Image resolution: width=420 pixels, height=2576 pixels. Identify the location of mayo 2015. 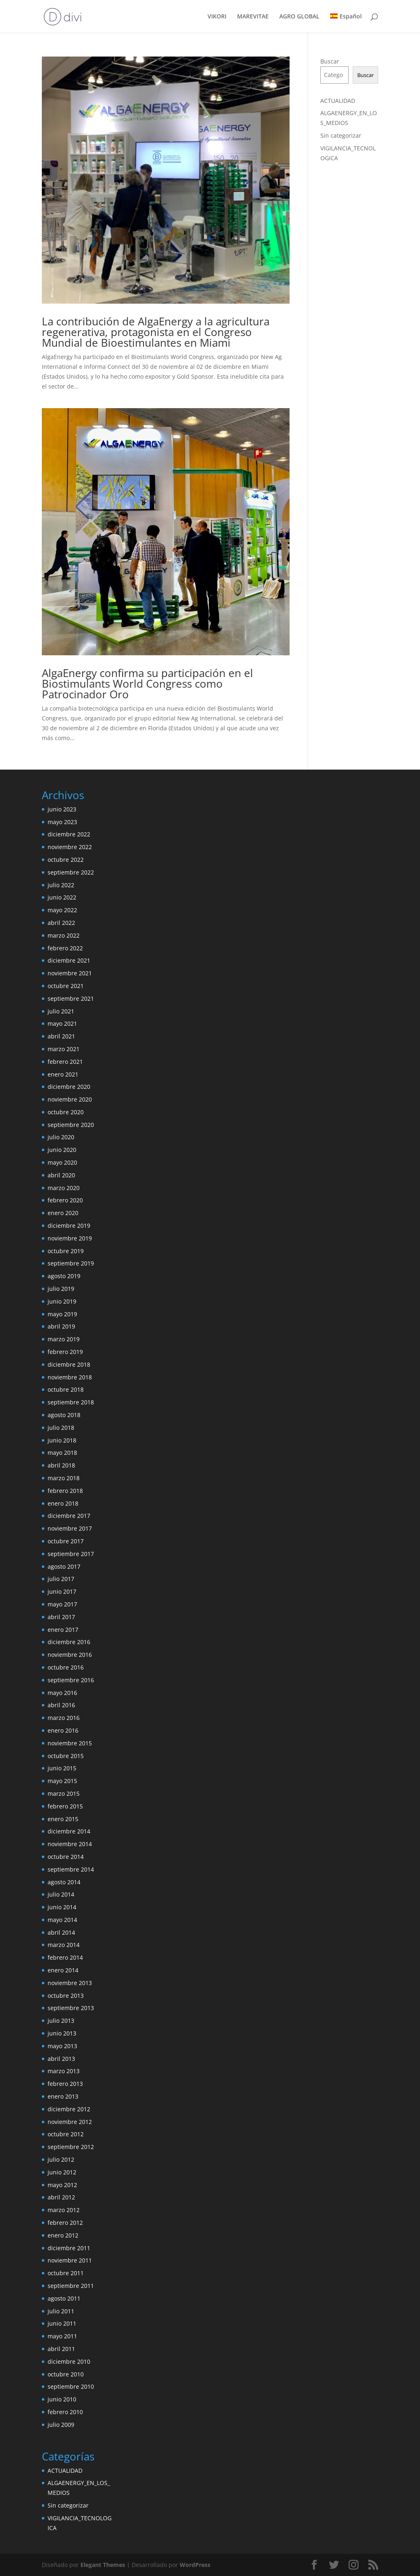
(62, 1781).